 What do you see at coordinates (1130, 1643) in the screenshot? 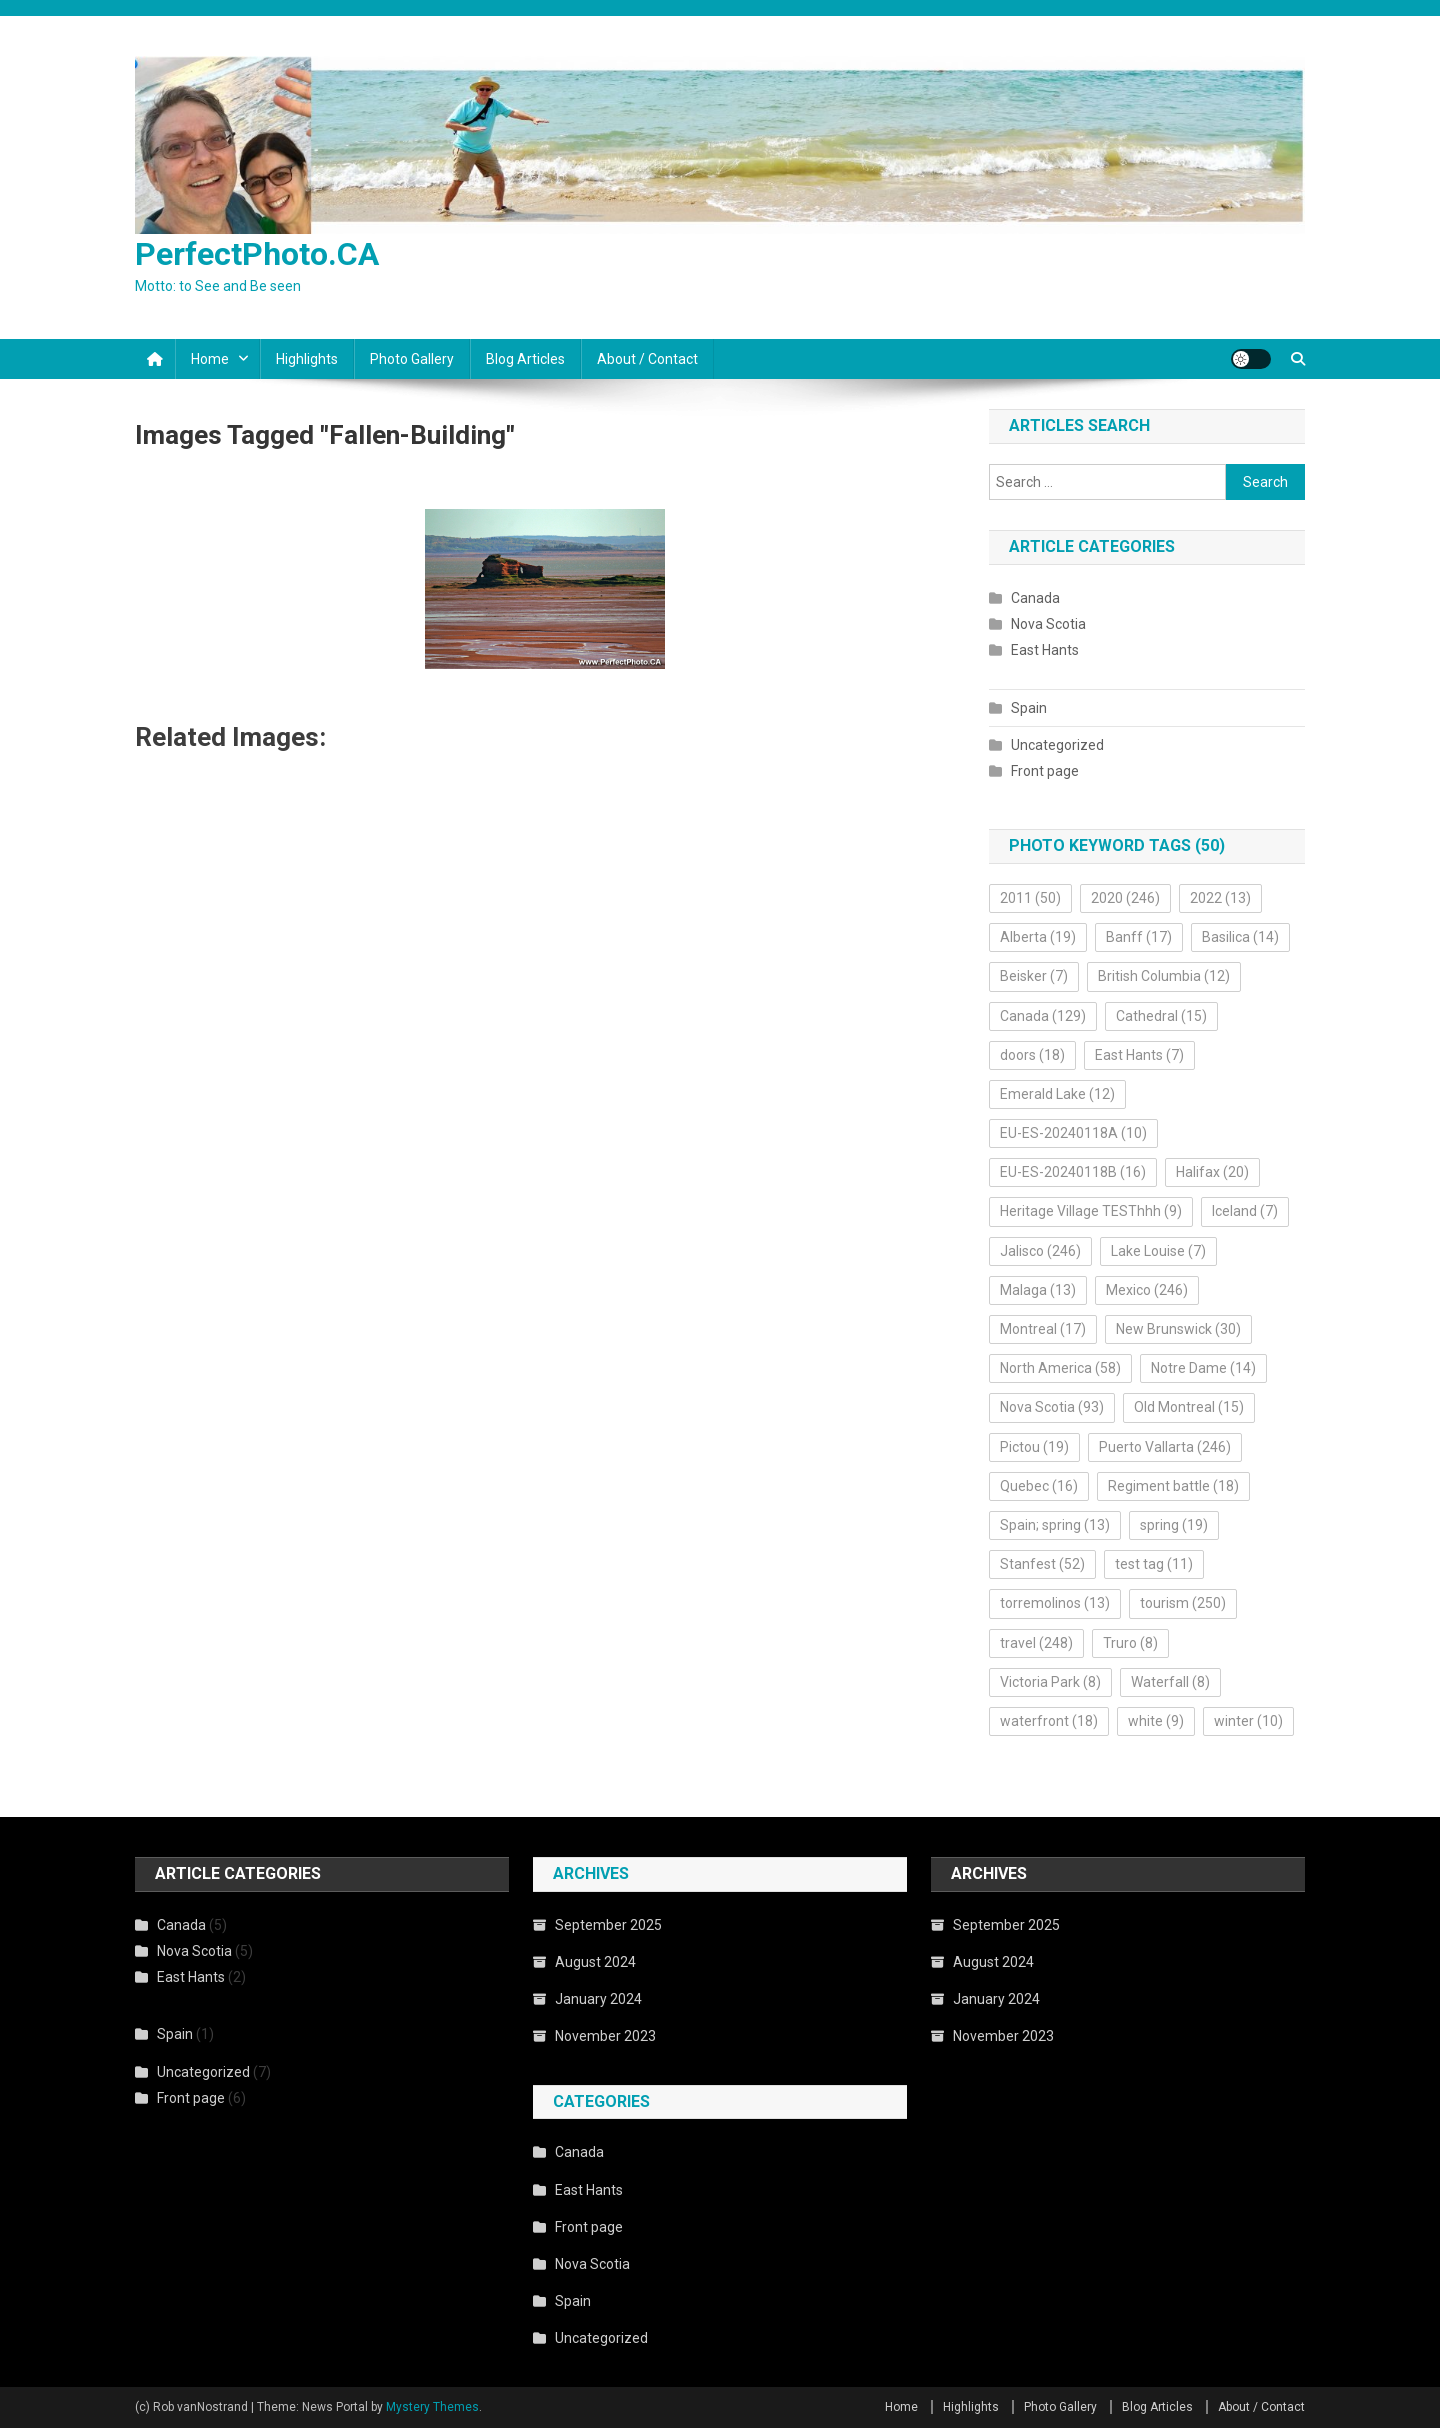
I see `Truro [Truro (8 items)]` at bounding box center [1130, 1643].